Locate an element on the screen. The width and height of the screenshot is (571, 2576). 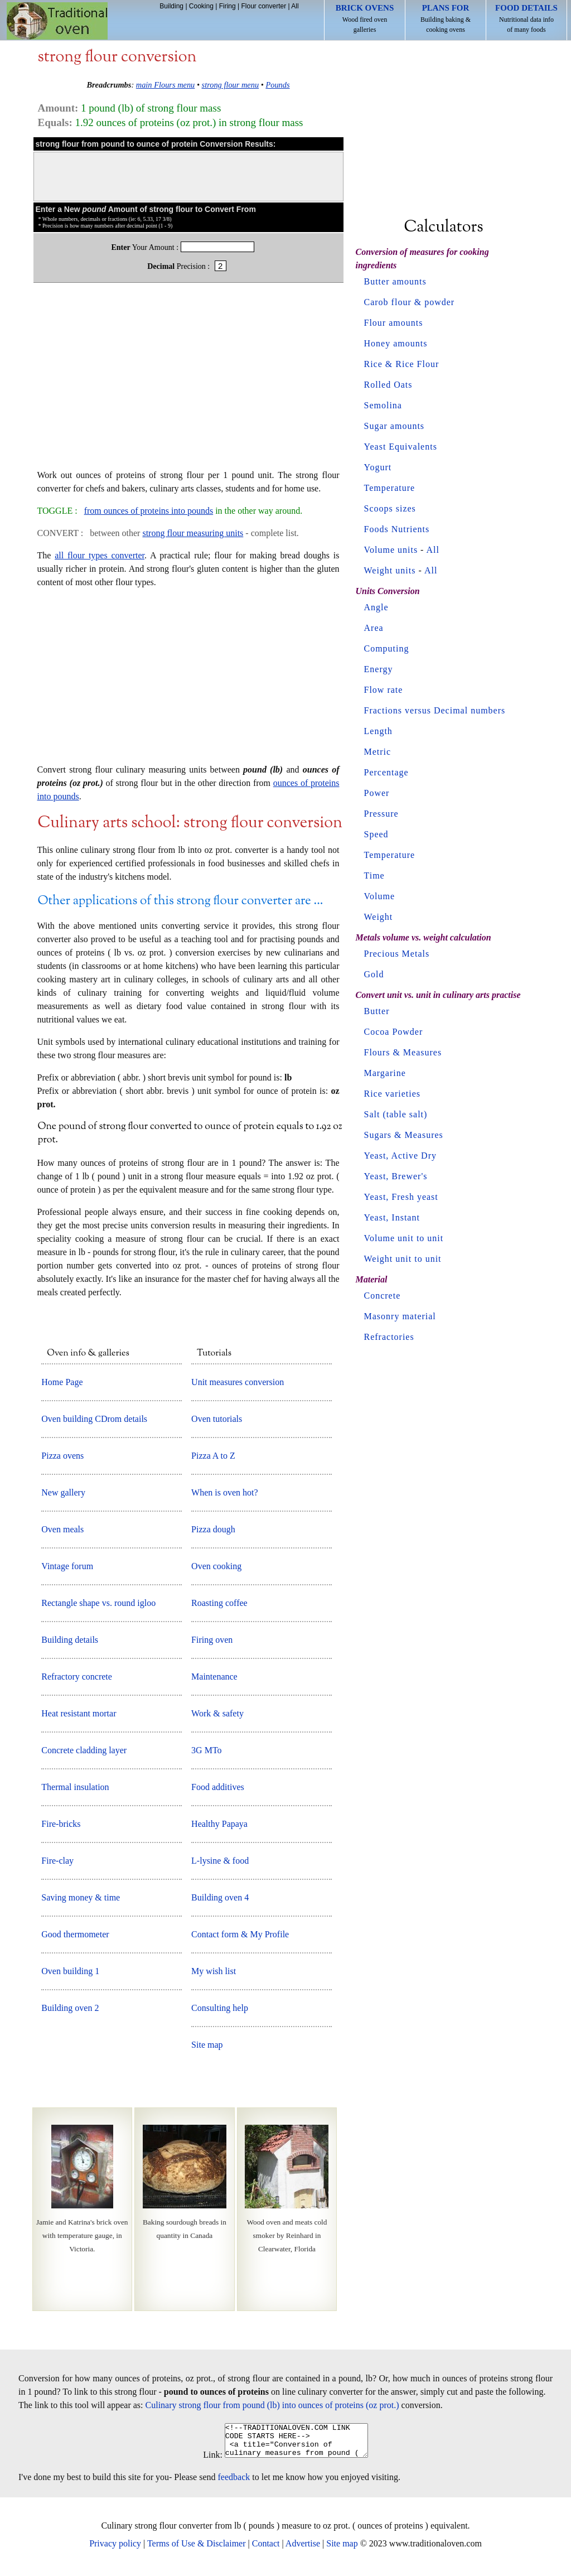
Refractories is located at coordinates (389, 1337).